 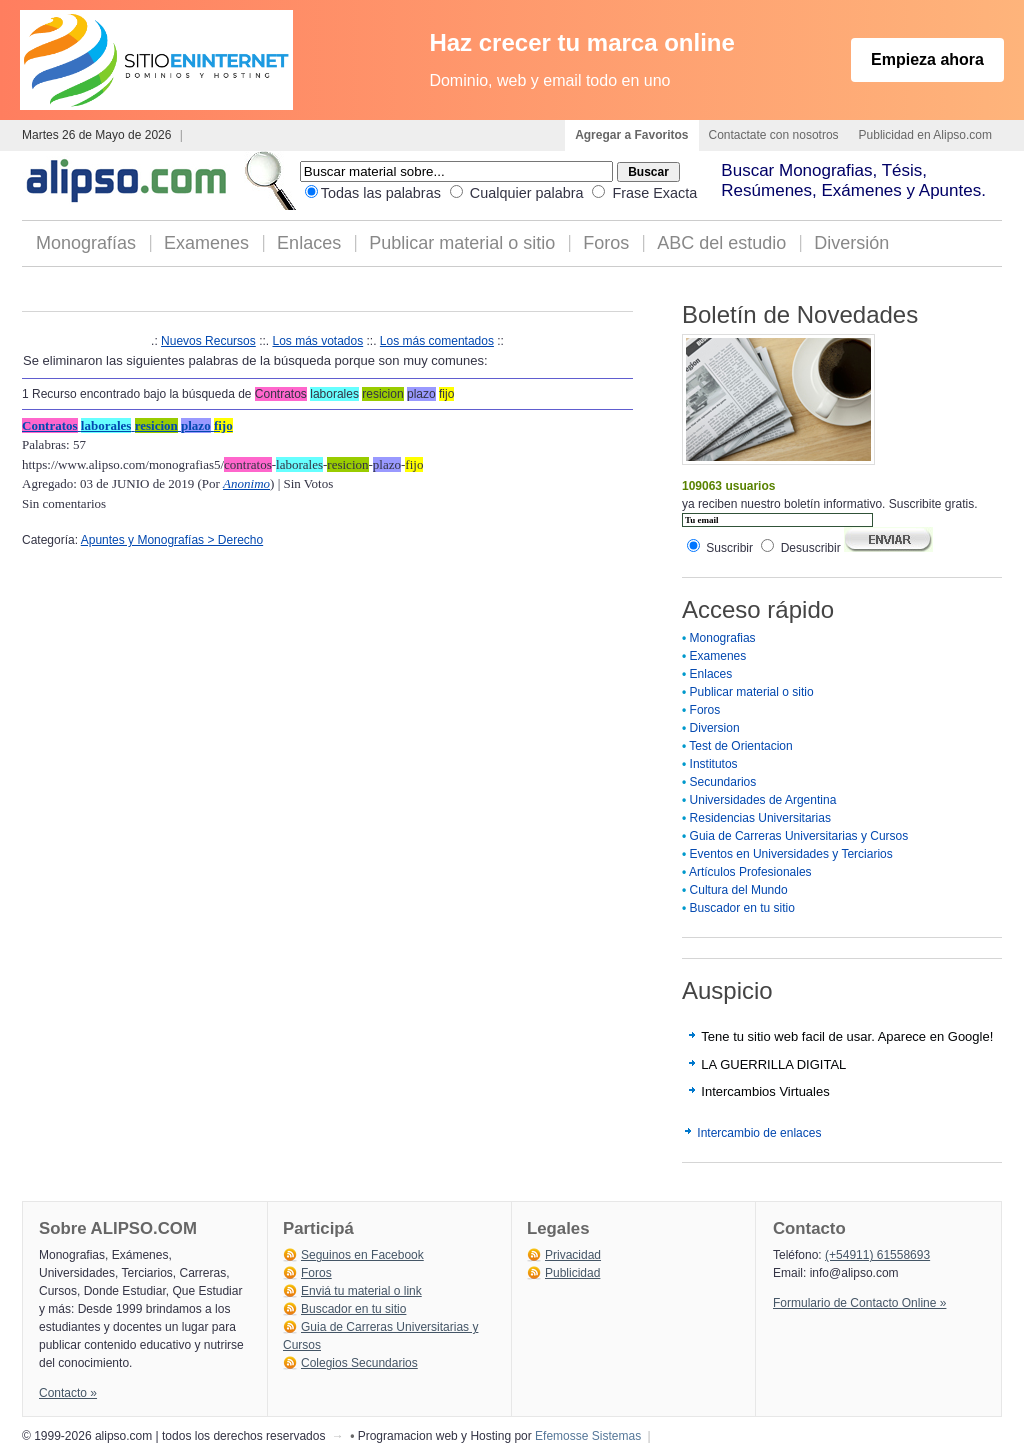 I want to click on Buscador en tu sitio, so click(x=742, y=908).